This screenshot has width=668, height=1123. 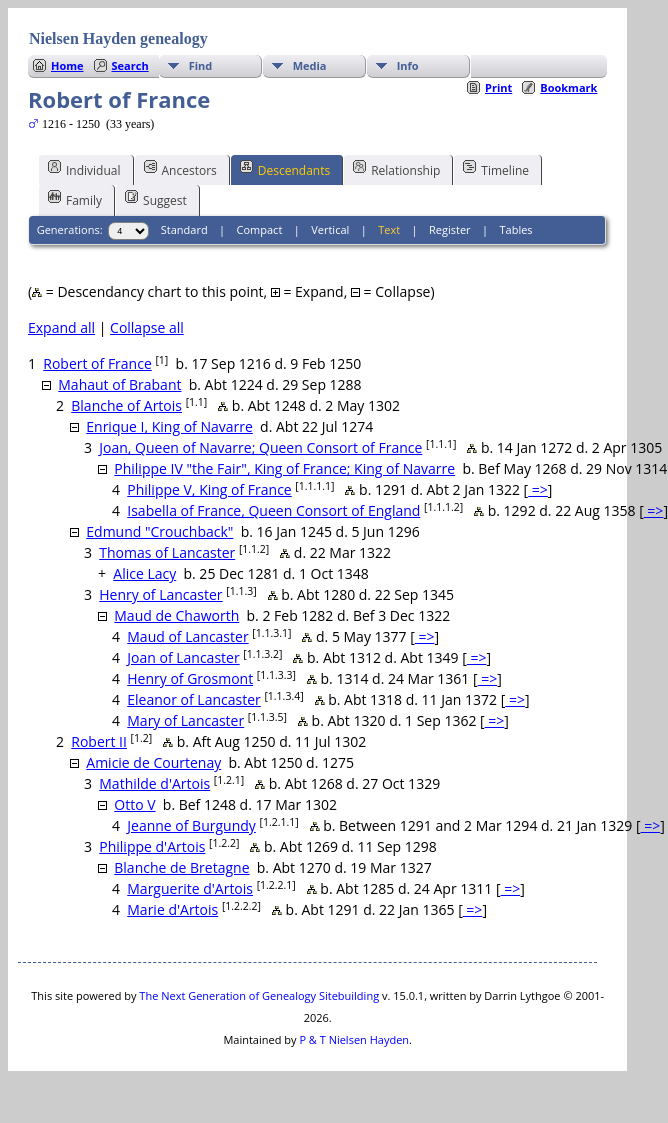 What do you see at coordinates (190, 888) in the screenshot?
I see `Marguerite d'Artois` at bounding box center [190, 888].